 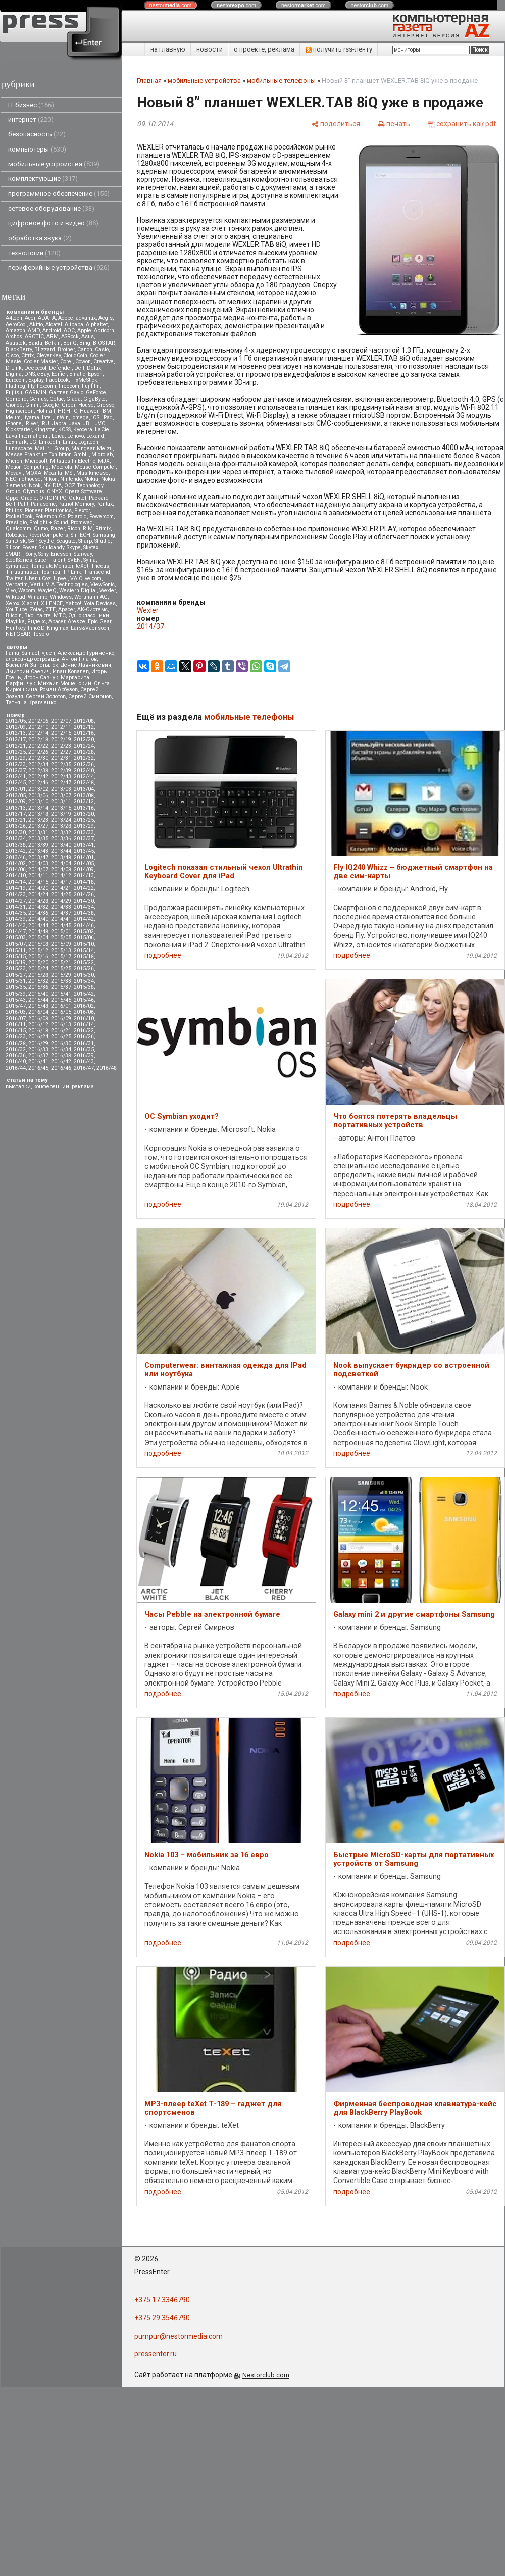 What do you see at coordinates (38, 814) in the screenshot?
I see `2013/18` at bounding box center [38, 814].